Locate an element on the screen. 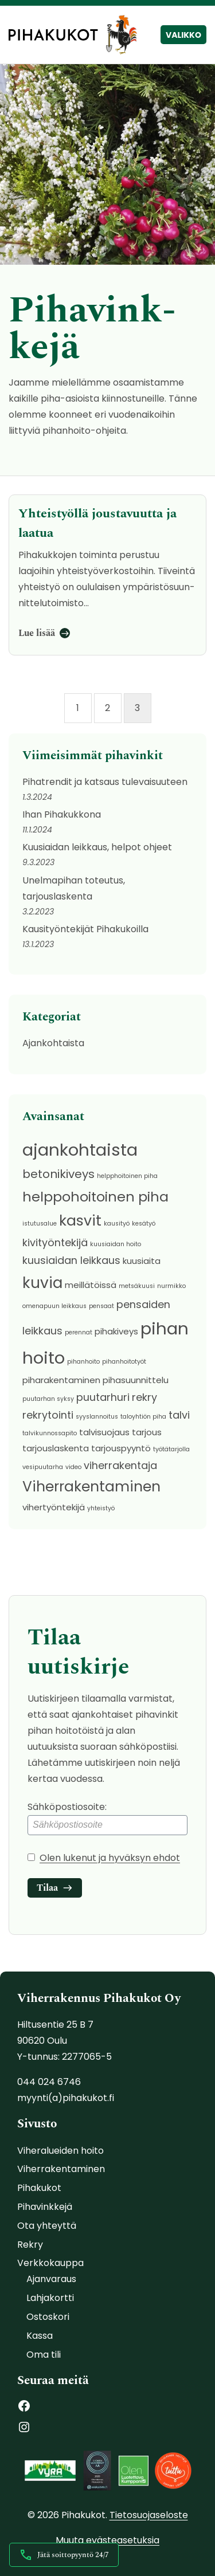 The image size is (215, 2576). Valikko is located at coordinates (183, 35).